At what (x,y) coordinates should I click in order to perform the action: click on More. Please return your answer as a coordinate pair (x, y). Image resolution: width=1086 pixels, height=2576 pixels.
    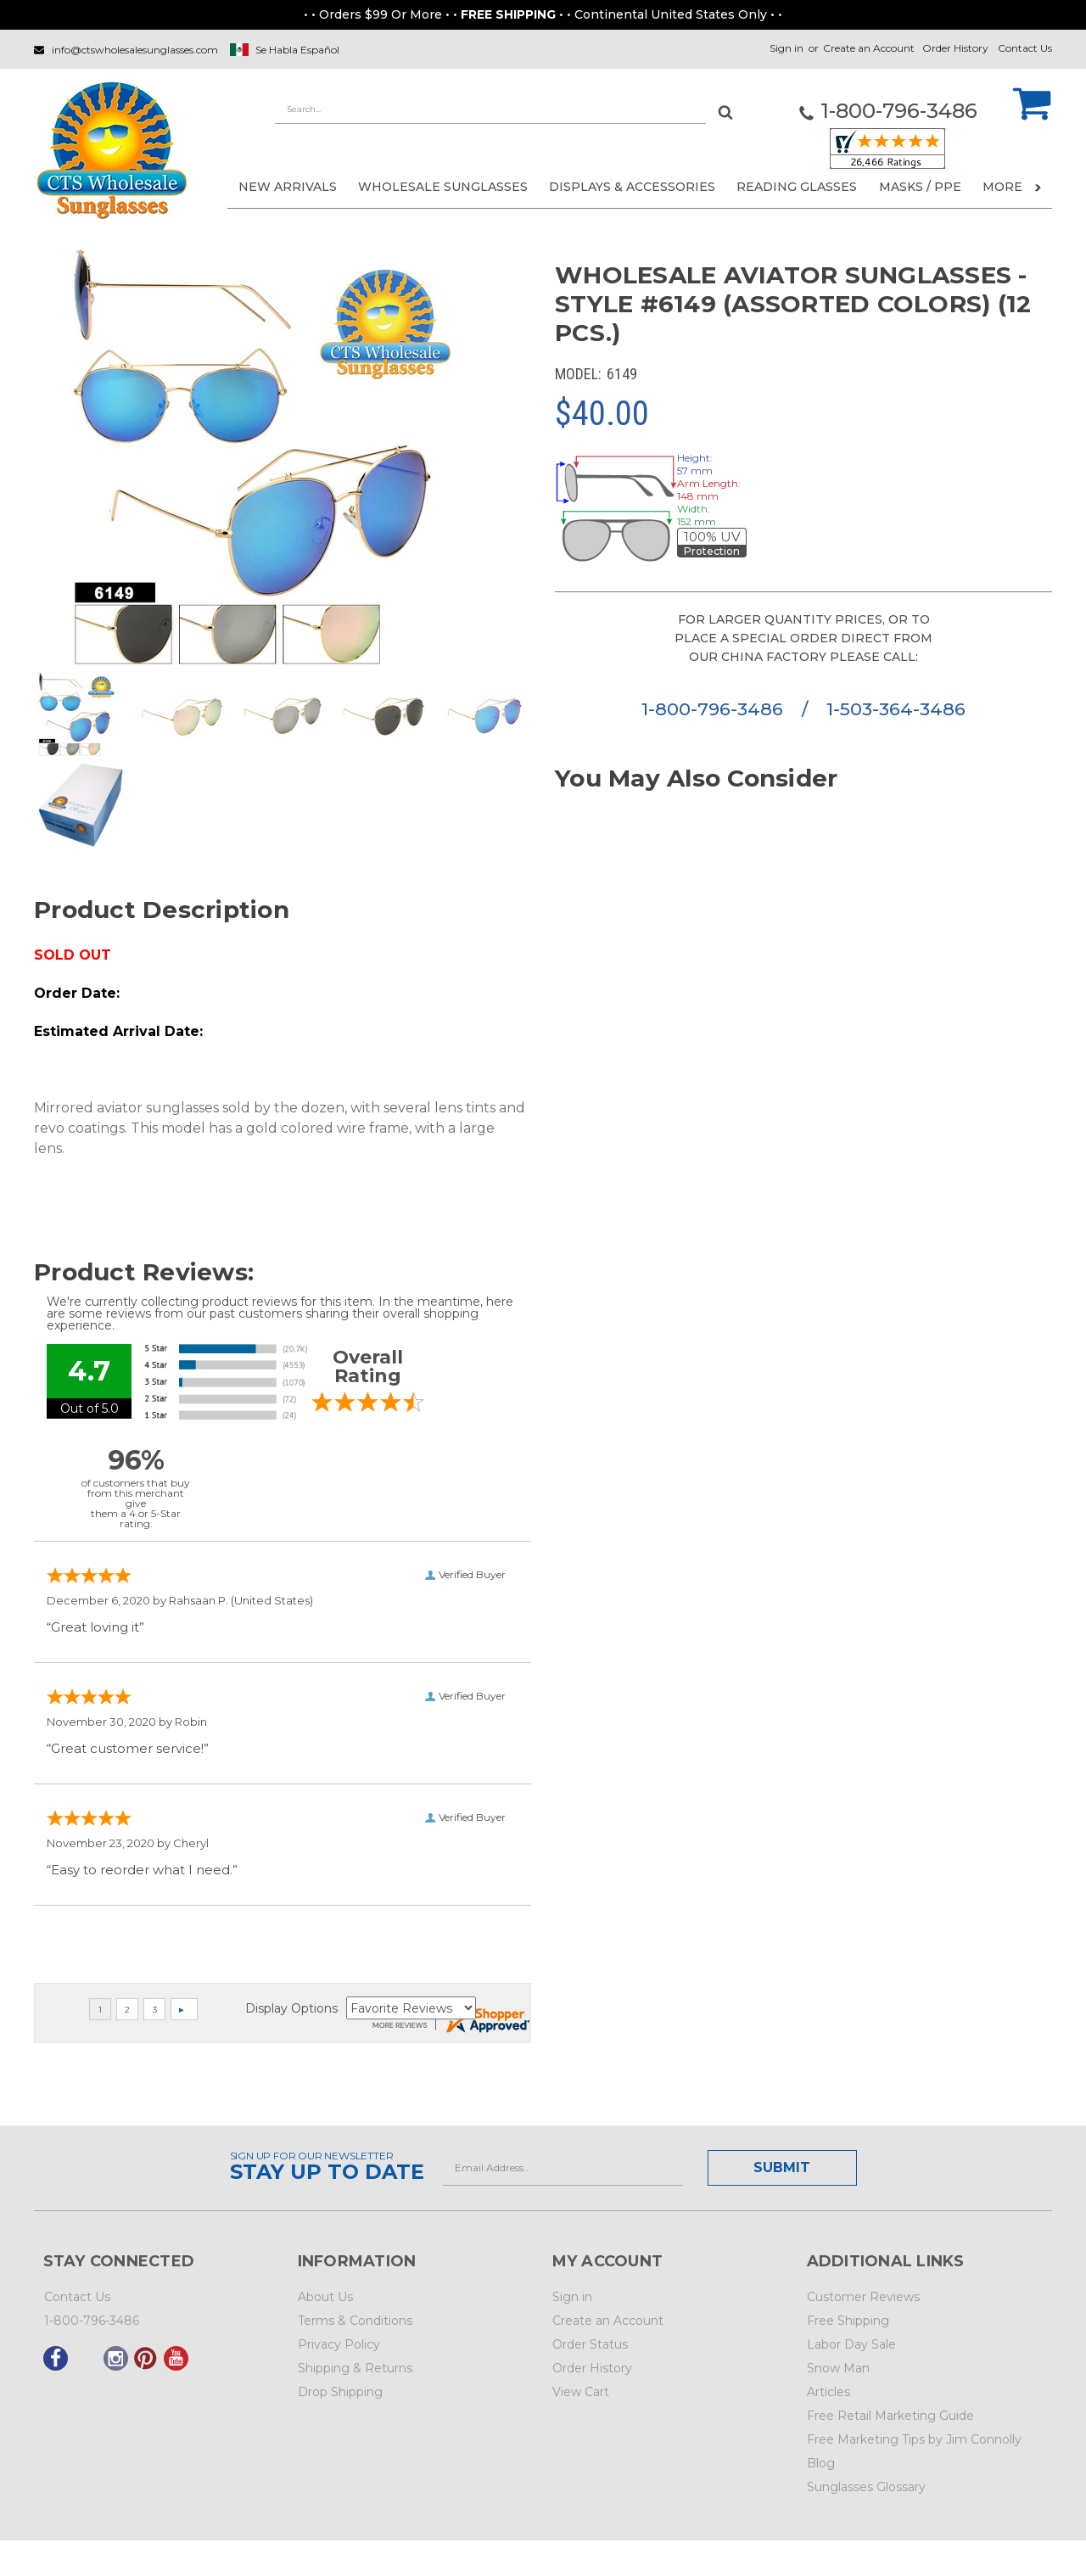
    Looking at the image, I should click on (1011, 186).